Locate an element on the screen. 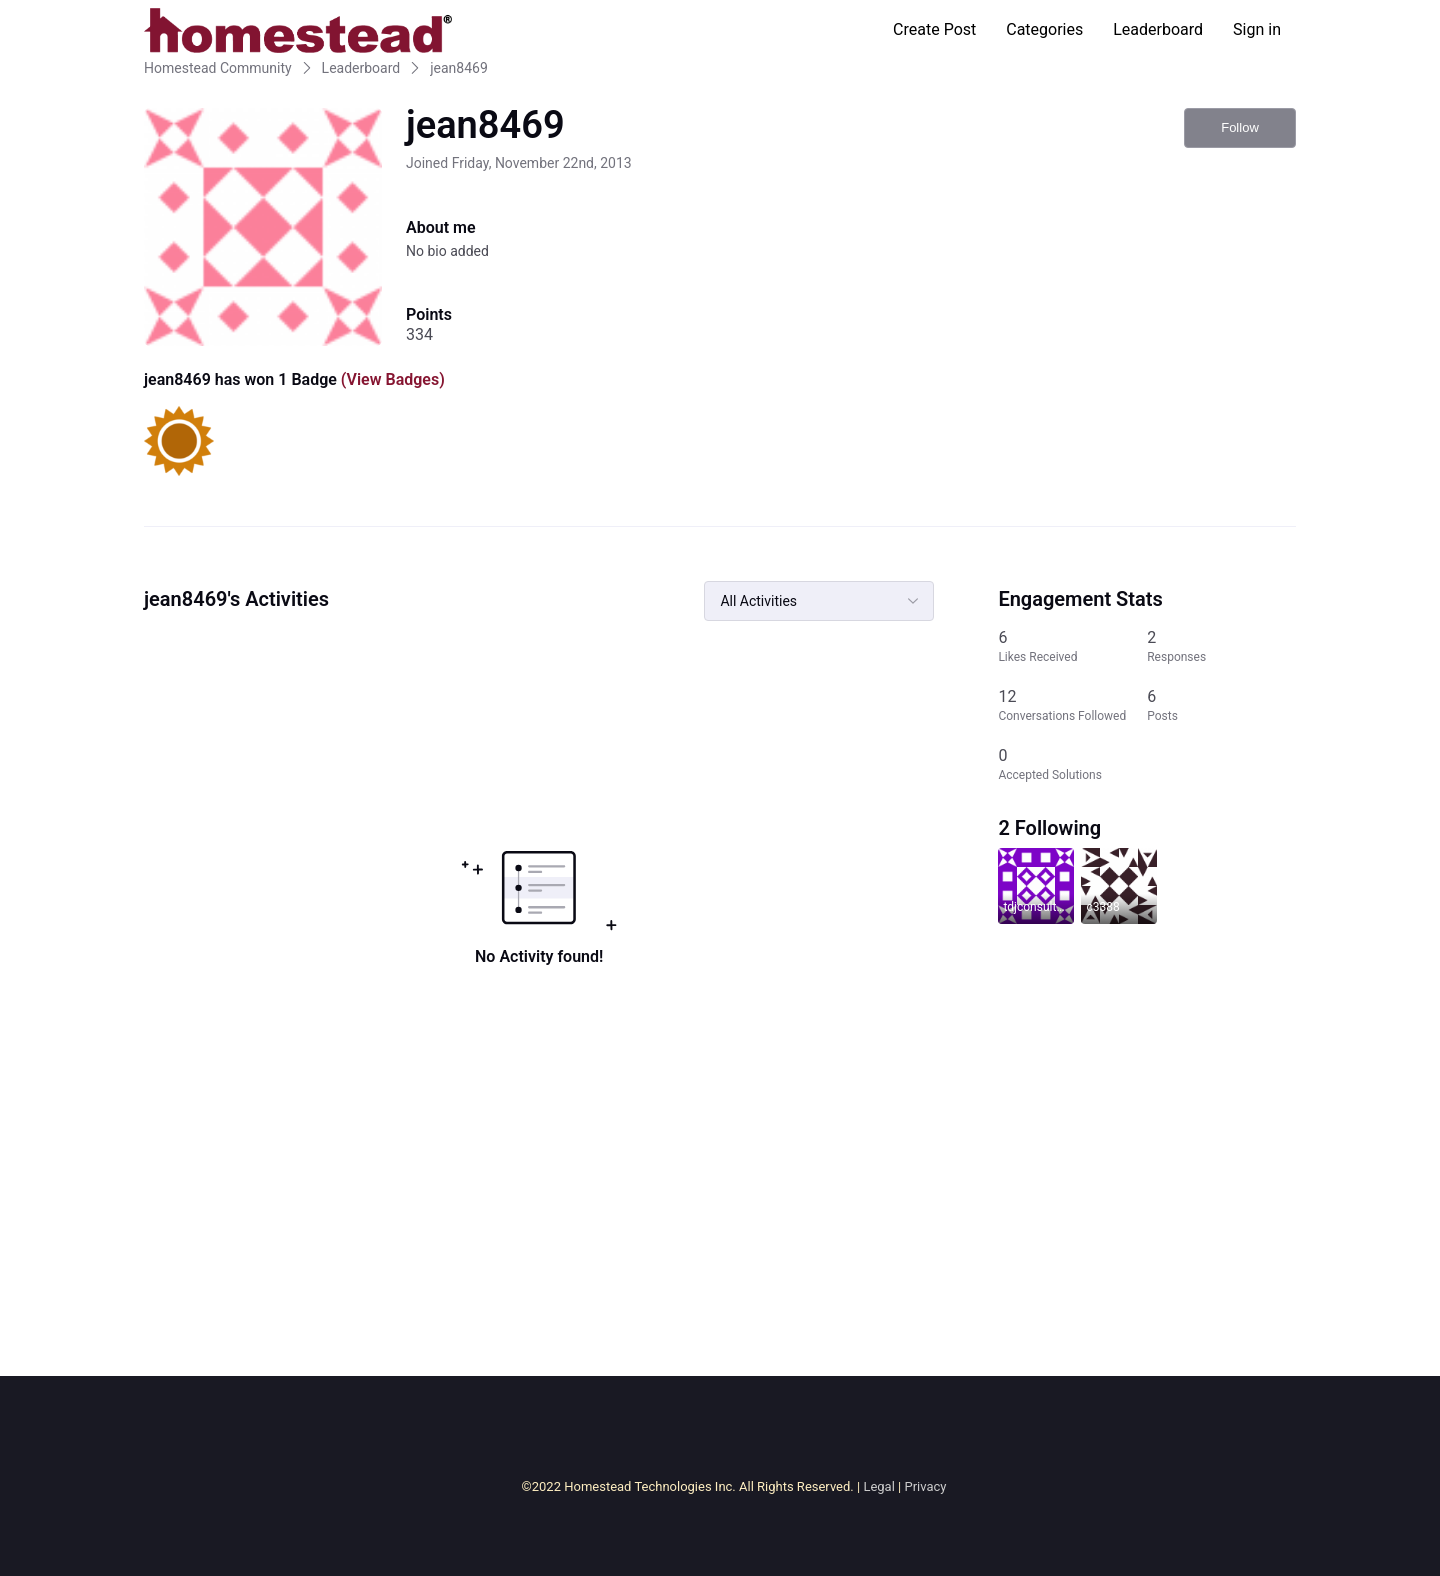 The image size is (1440, 1576). Homestead Community is located at coordinates (218, 68).